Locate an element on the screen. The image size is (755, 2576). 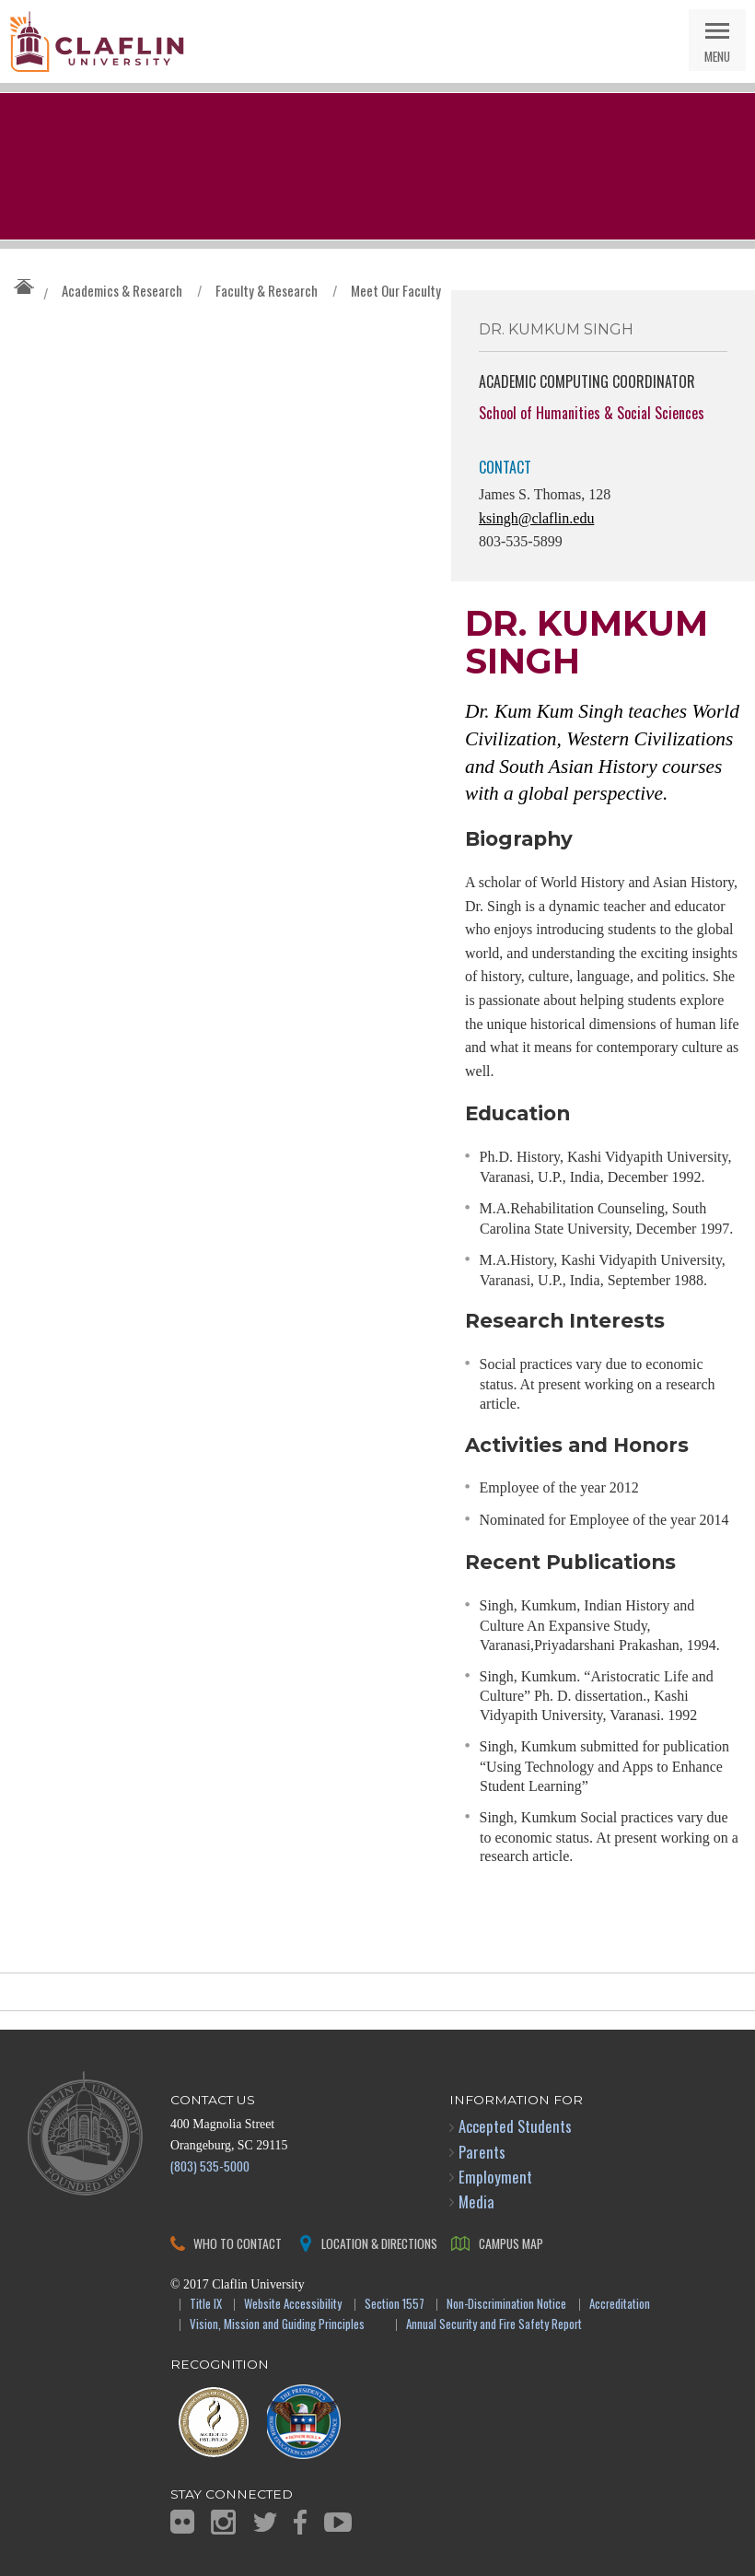
Media is located at coordinates (476, 2201).